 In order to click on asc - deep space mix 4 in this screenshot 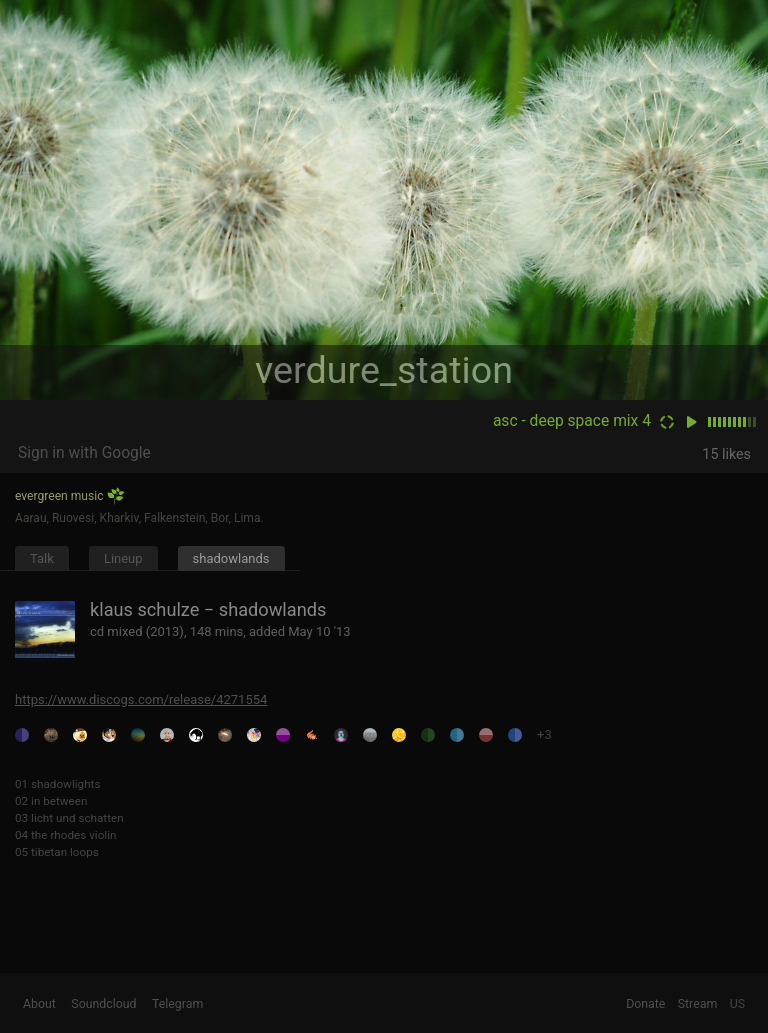, I will do `click(572, 421)`.